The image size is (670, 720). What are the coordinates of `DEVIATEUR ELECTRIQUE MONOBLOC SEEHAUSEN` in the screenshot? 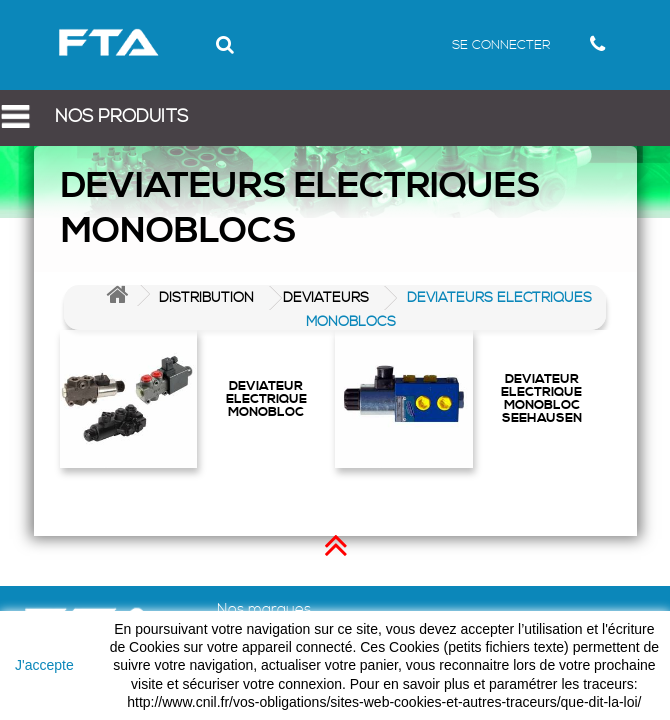 It's located at (541, 398).